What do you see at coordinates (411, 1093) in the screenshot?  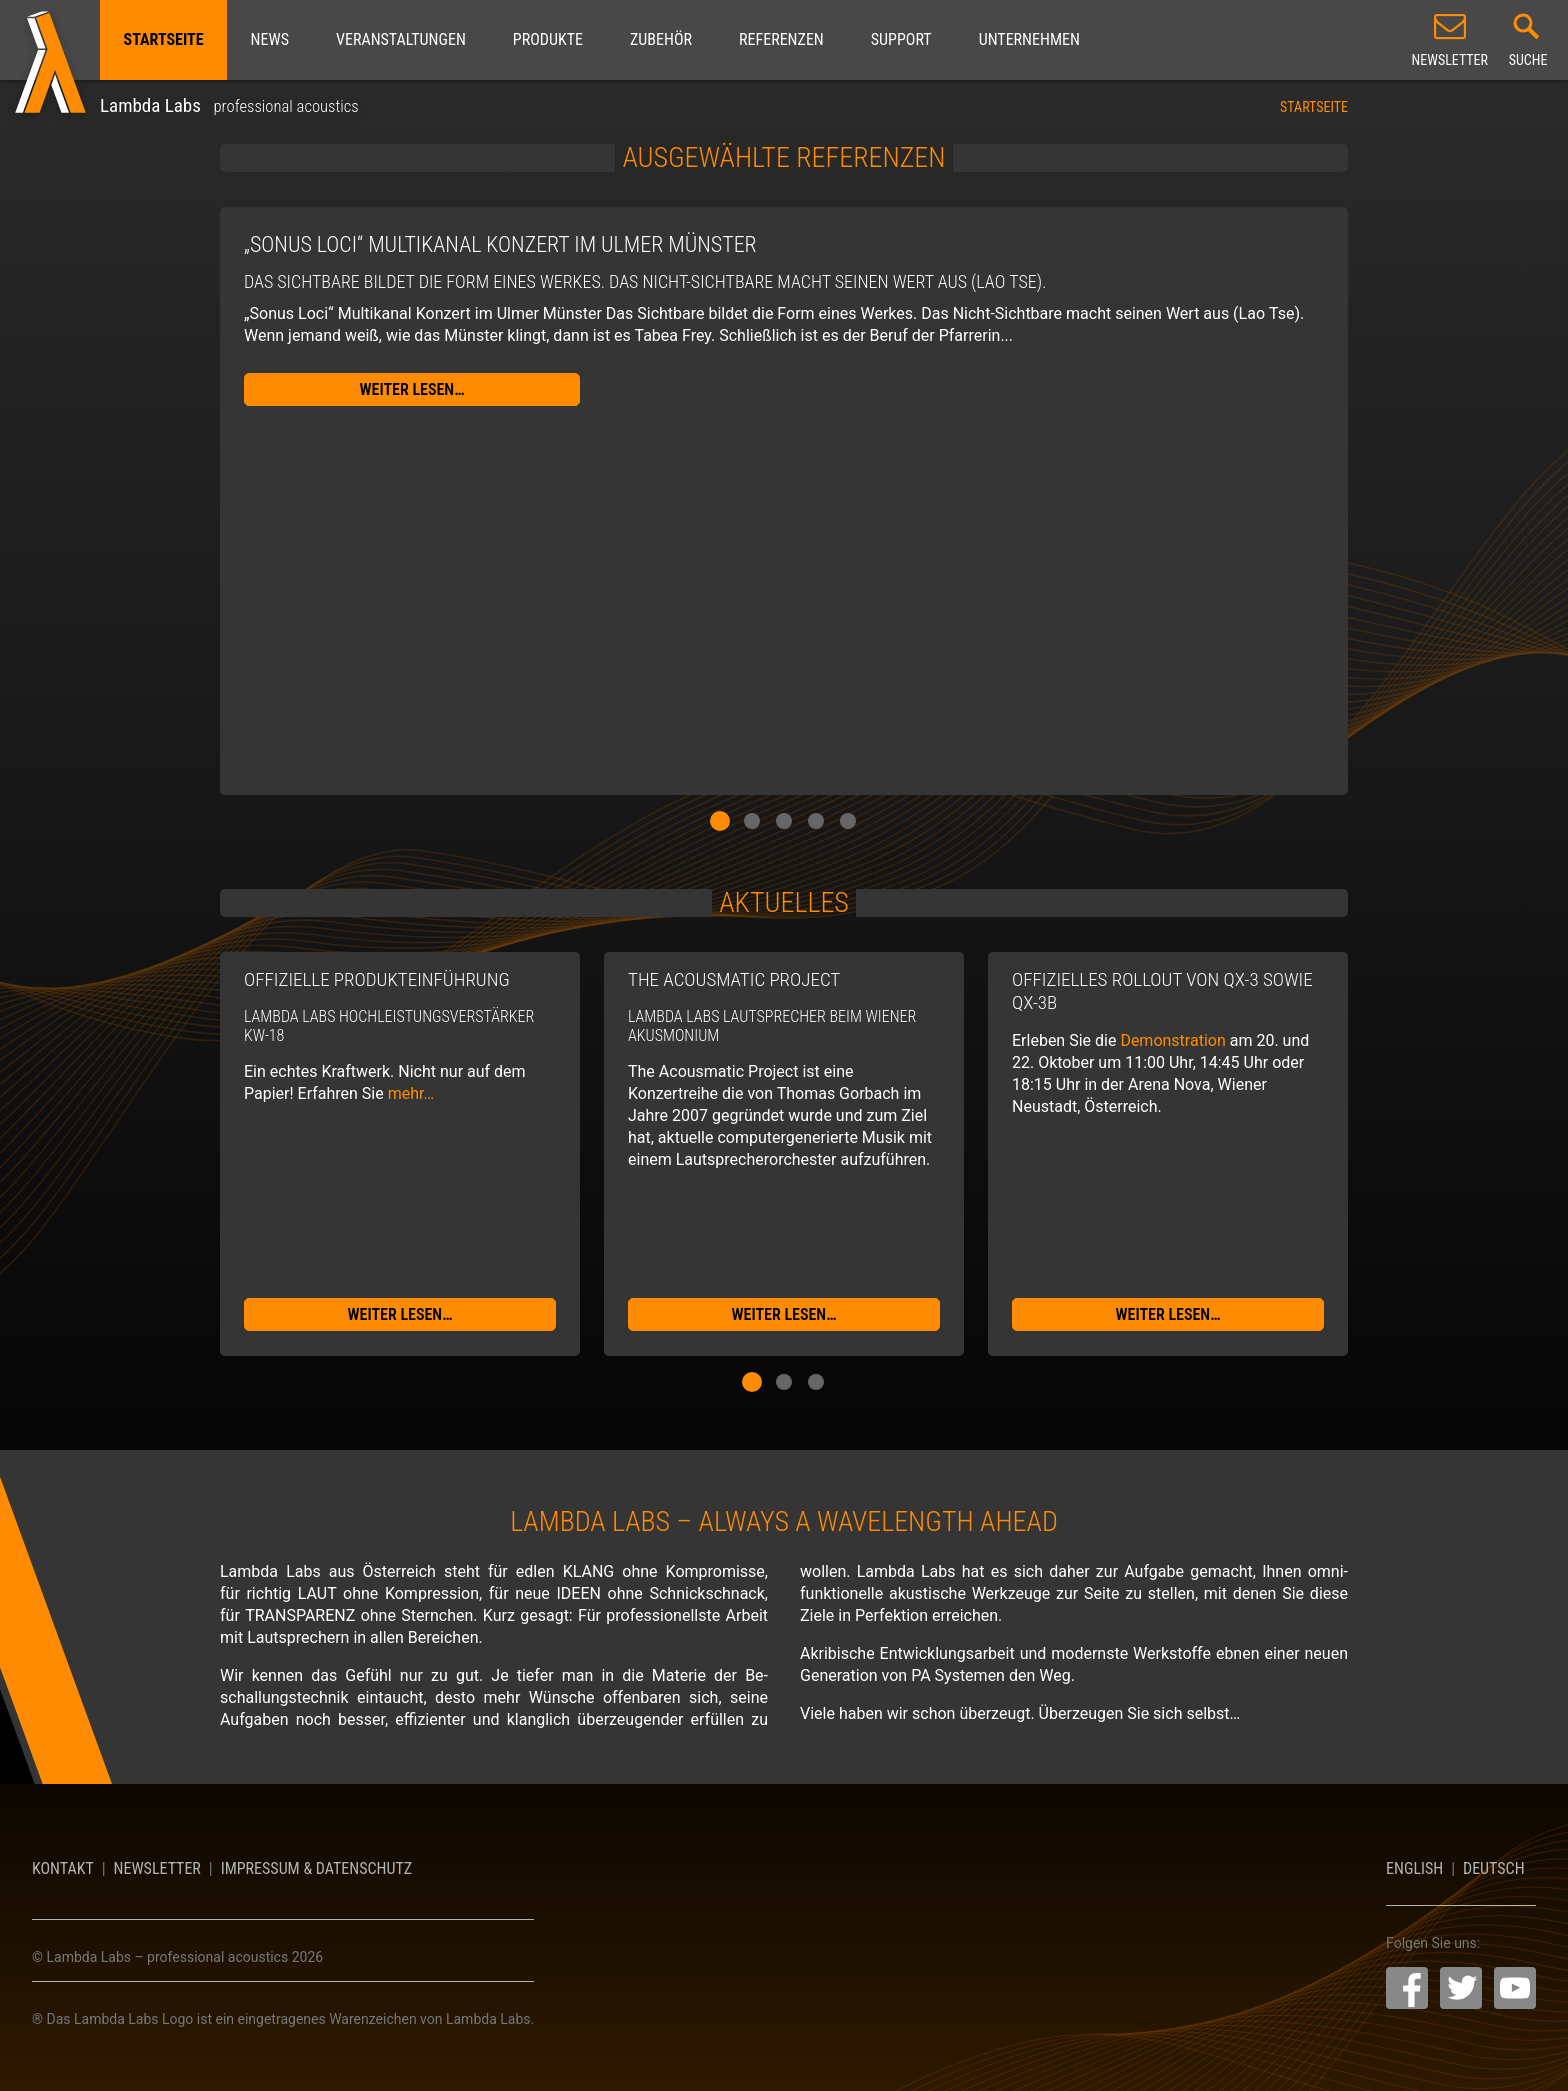 I see `mehr…` at bounding box center [411, 1093].